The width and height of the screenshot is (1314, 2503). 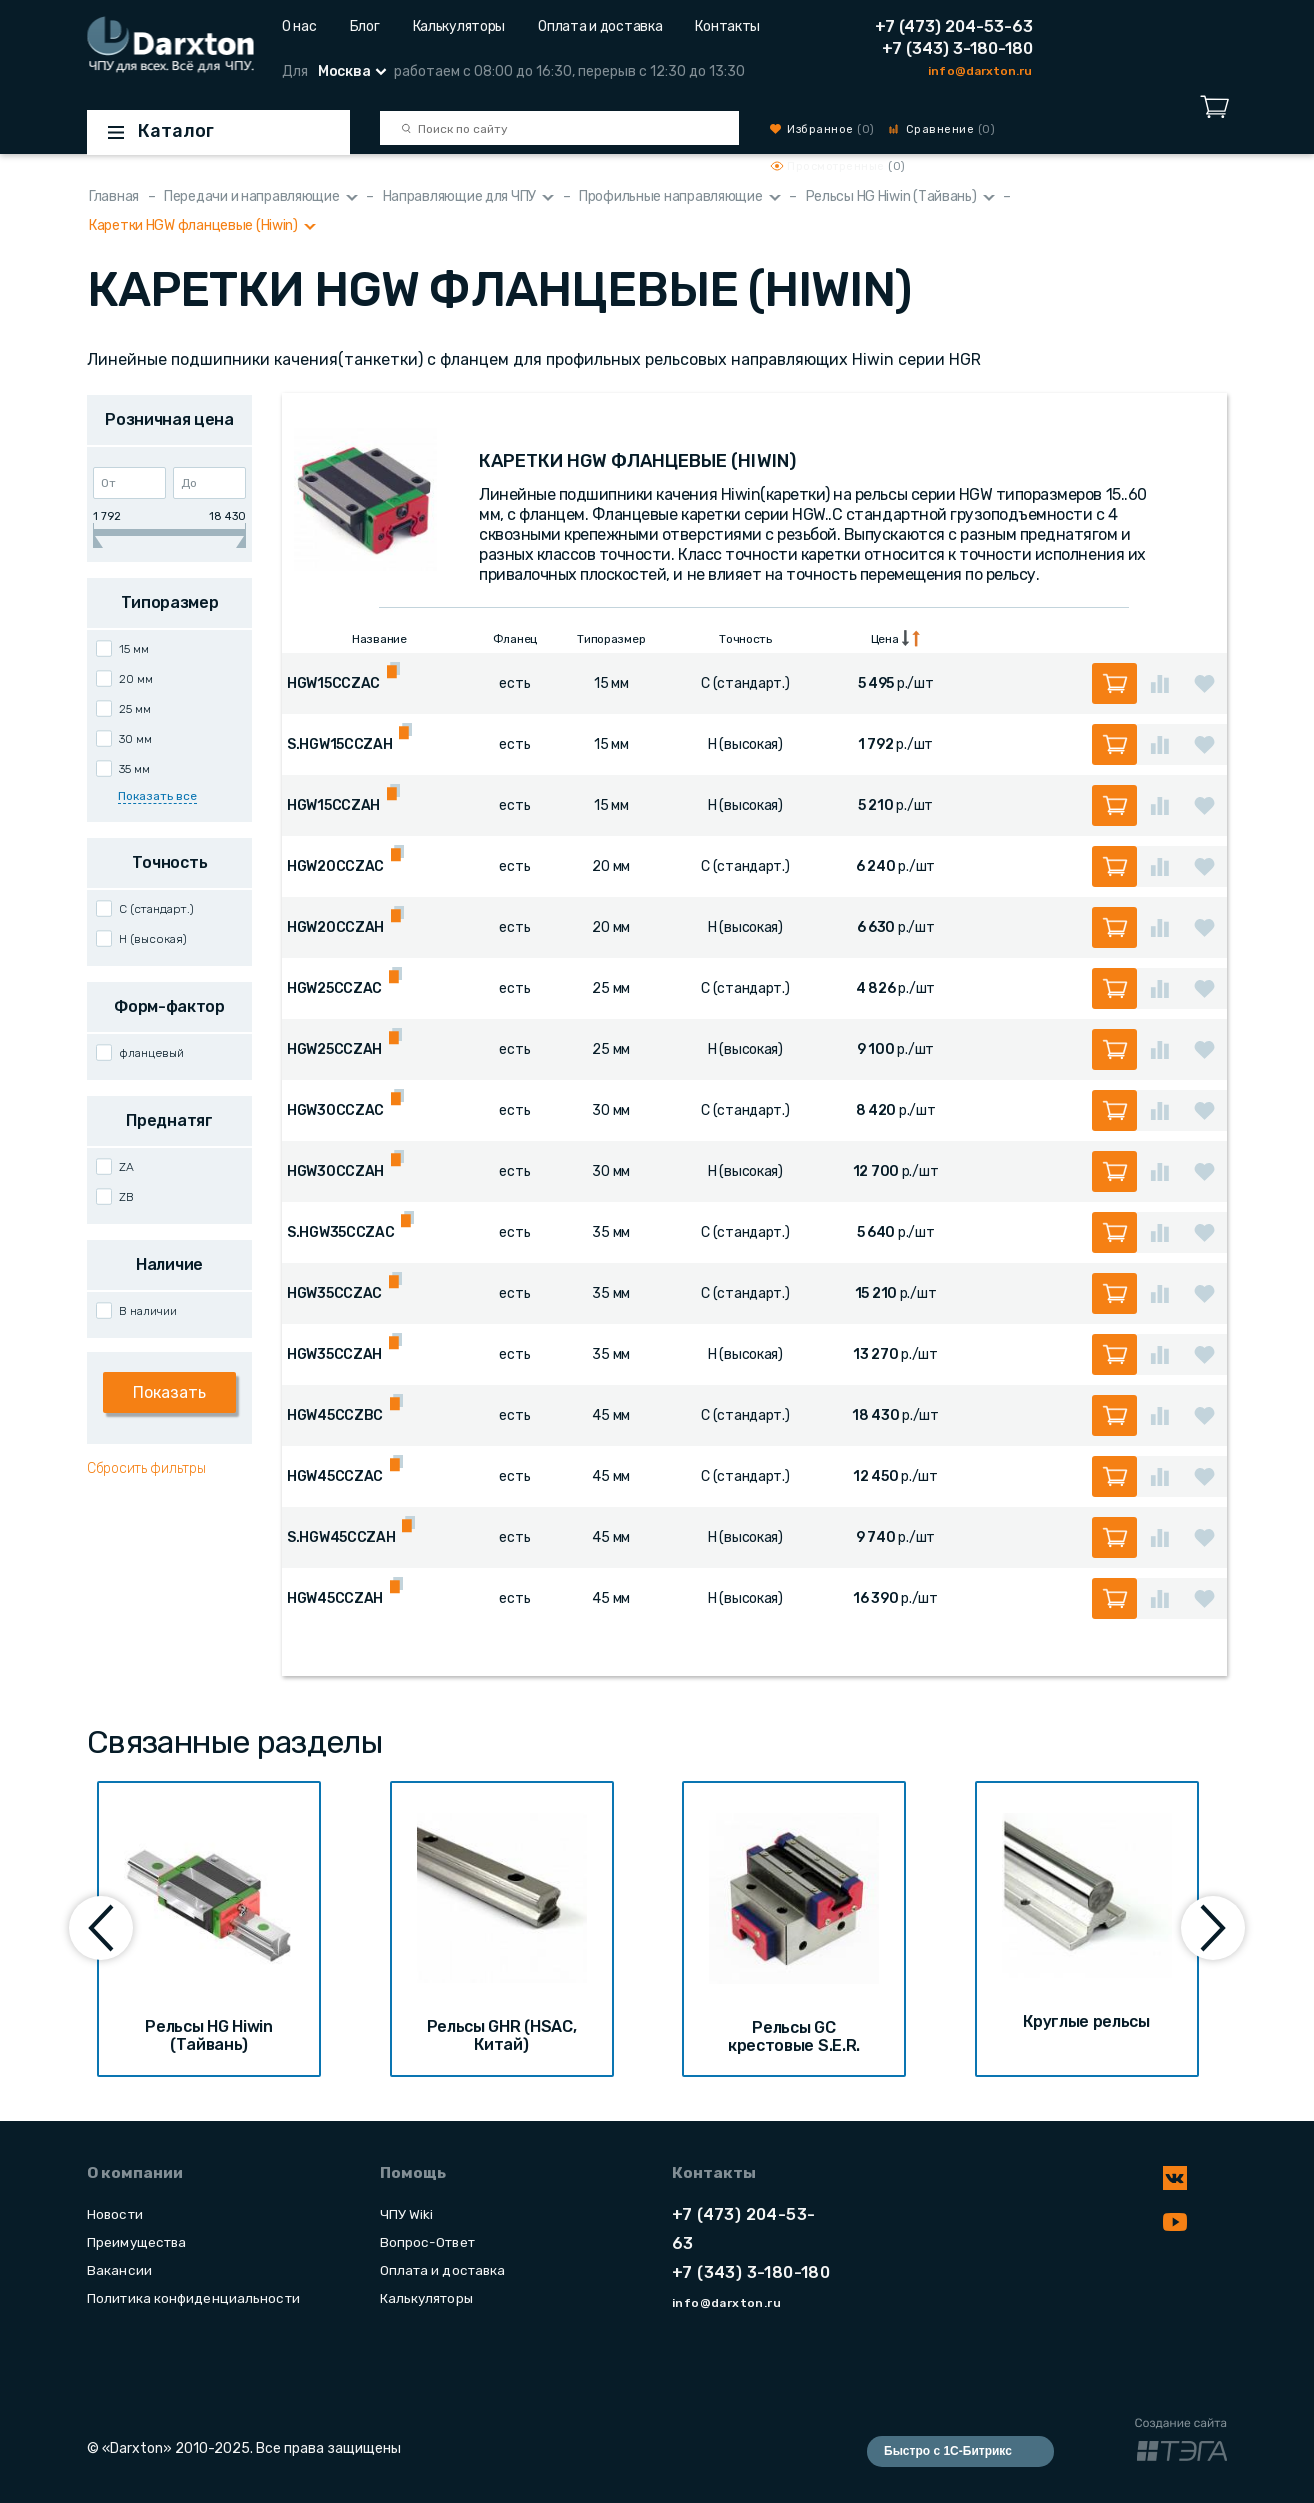 I want to click on В наличии, so click(x=148, y=1311).